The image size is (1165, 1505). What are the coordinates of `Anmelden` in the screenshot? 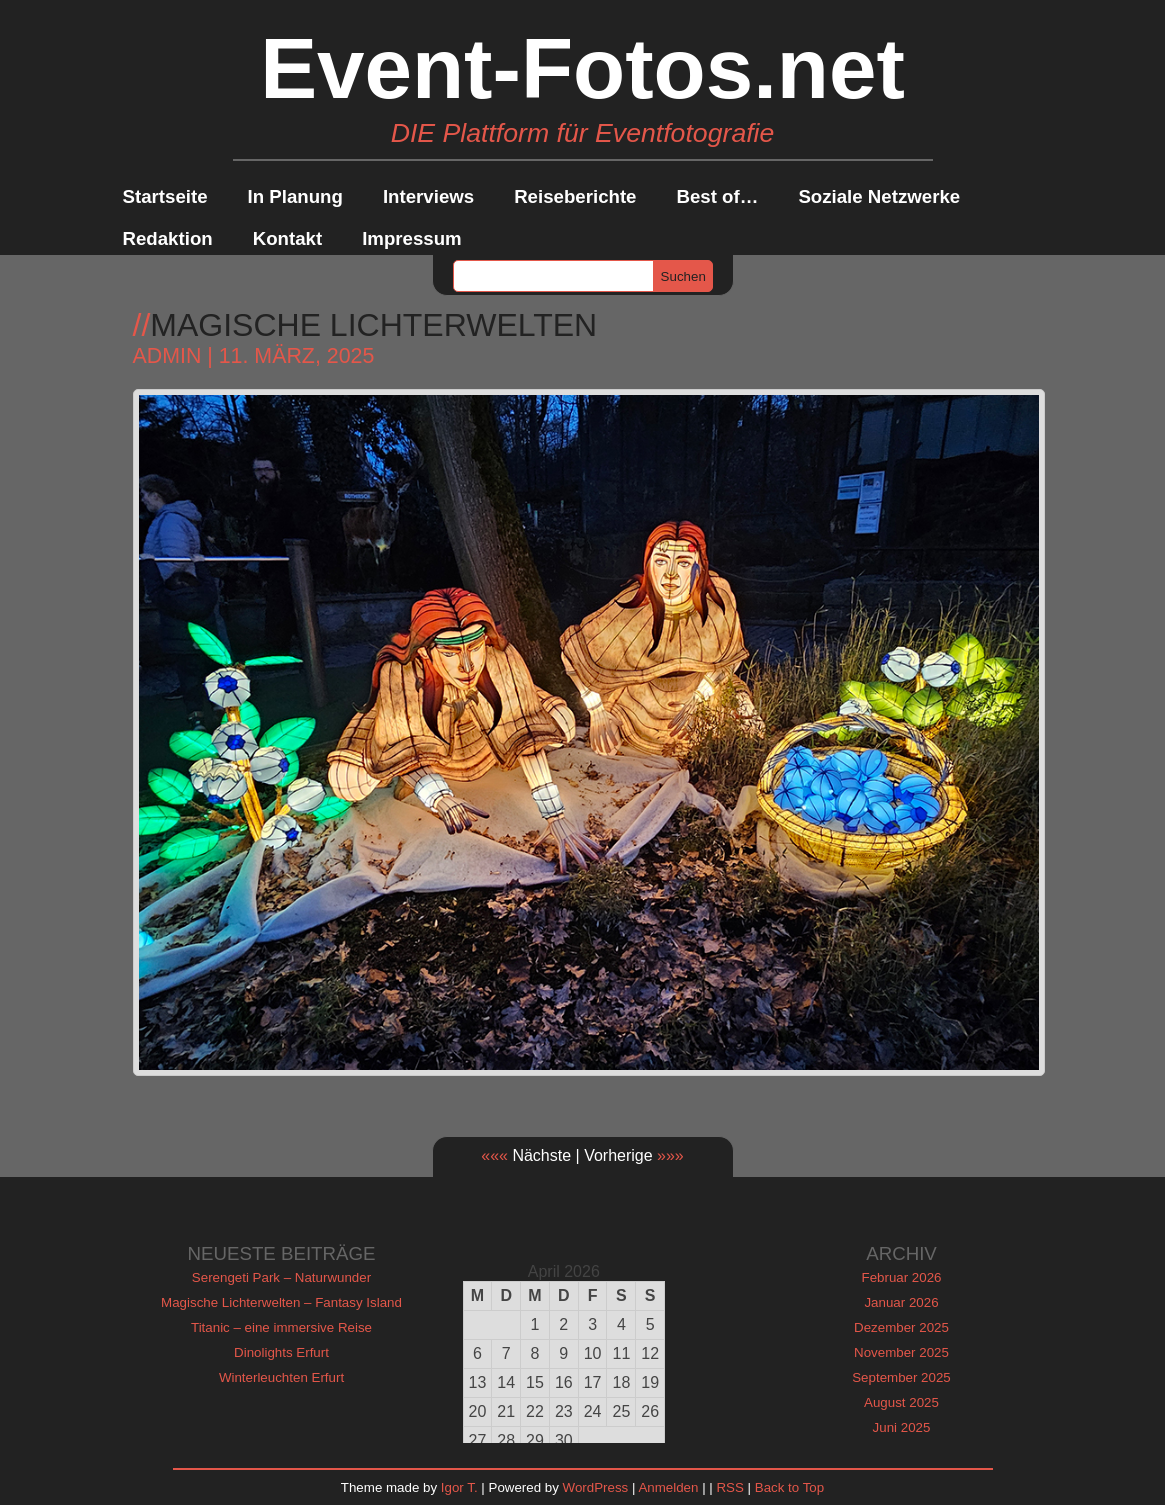 It's located at (668, 1487).